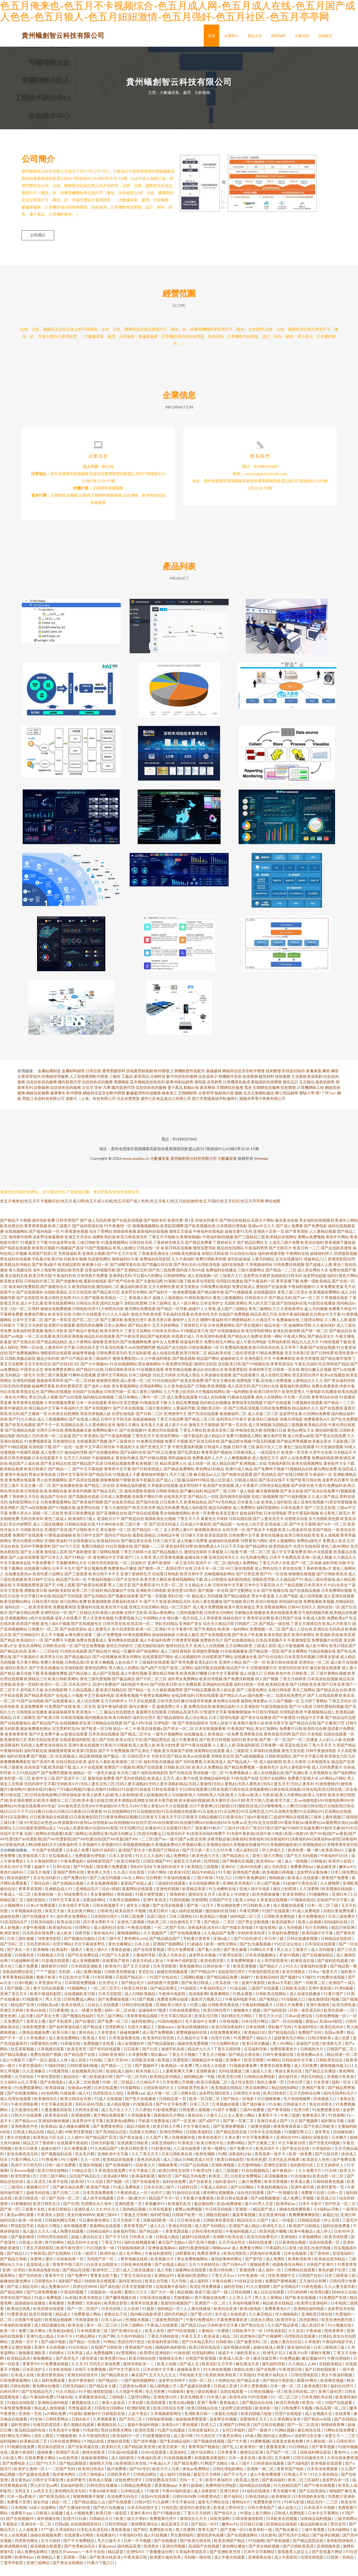 The image size is (358, 2576). Describe the element at coordinates (150, 1451) in the screenshot. I see `91免费高清视频` at that location.